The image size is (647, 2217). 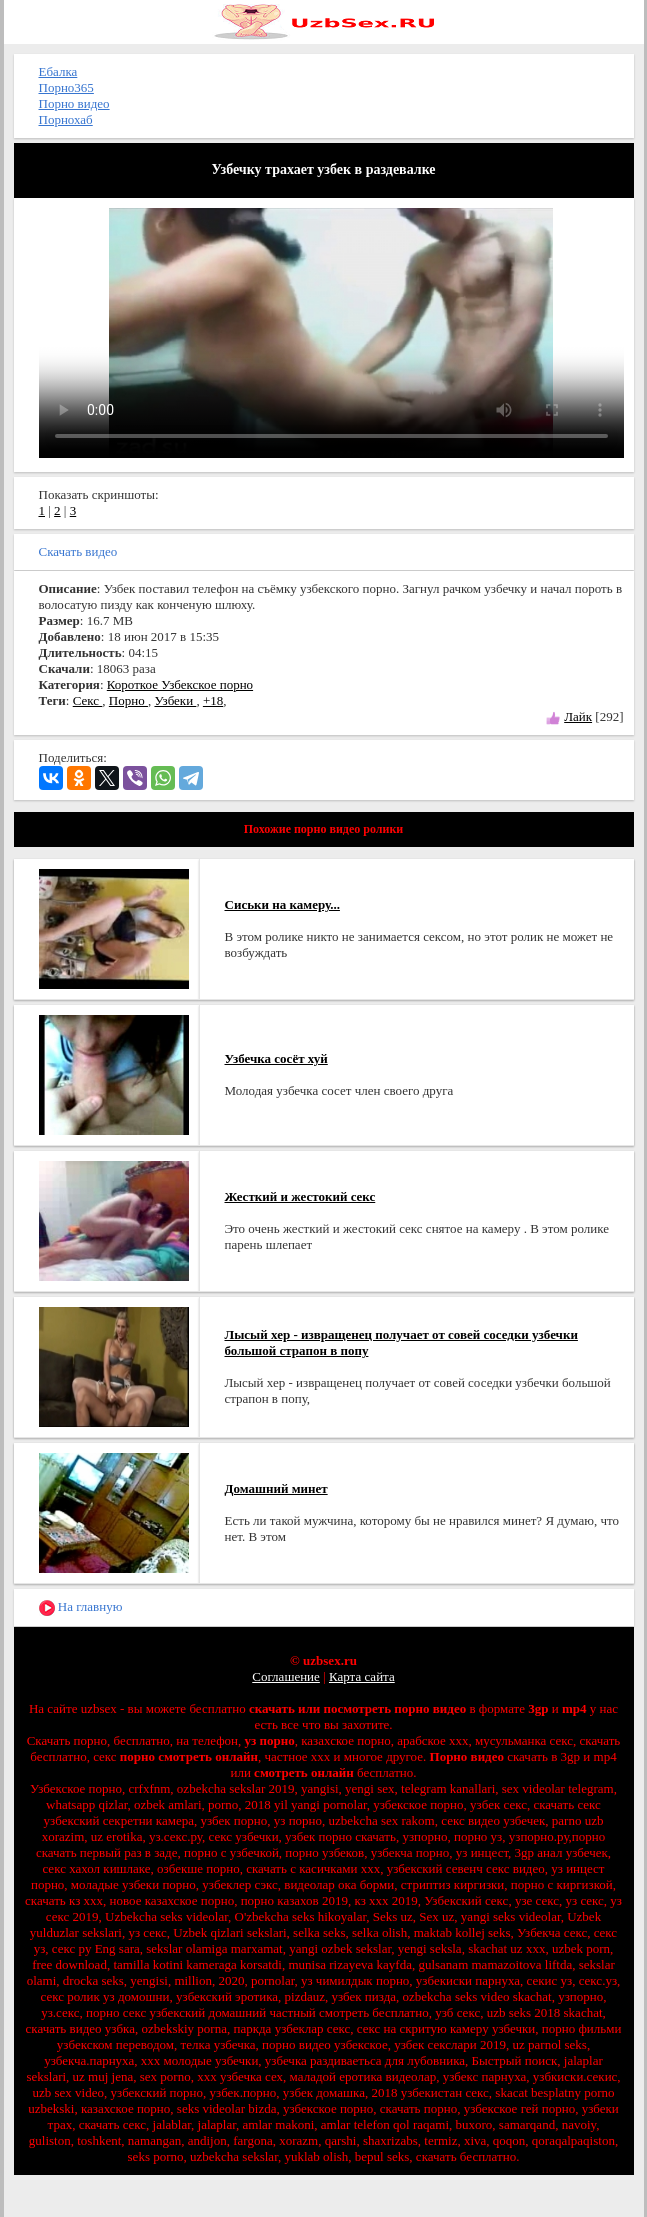 I want to click on Секс, so click(x=88, y=700).